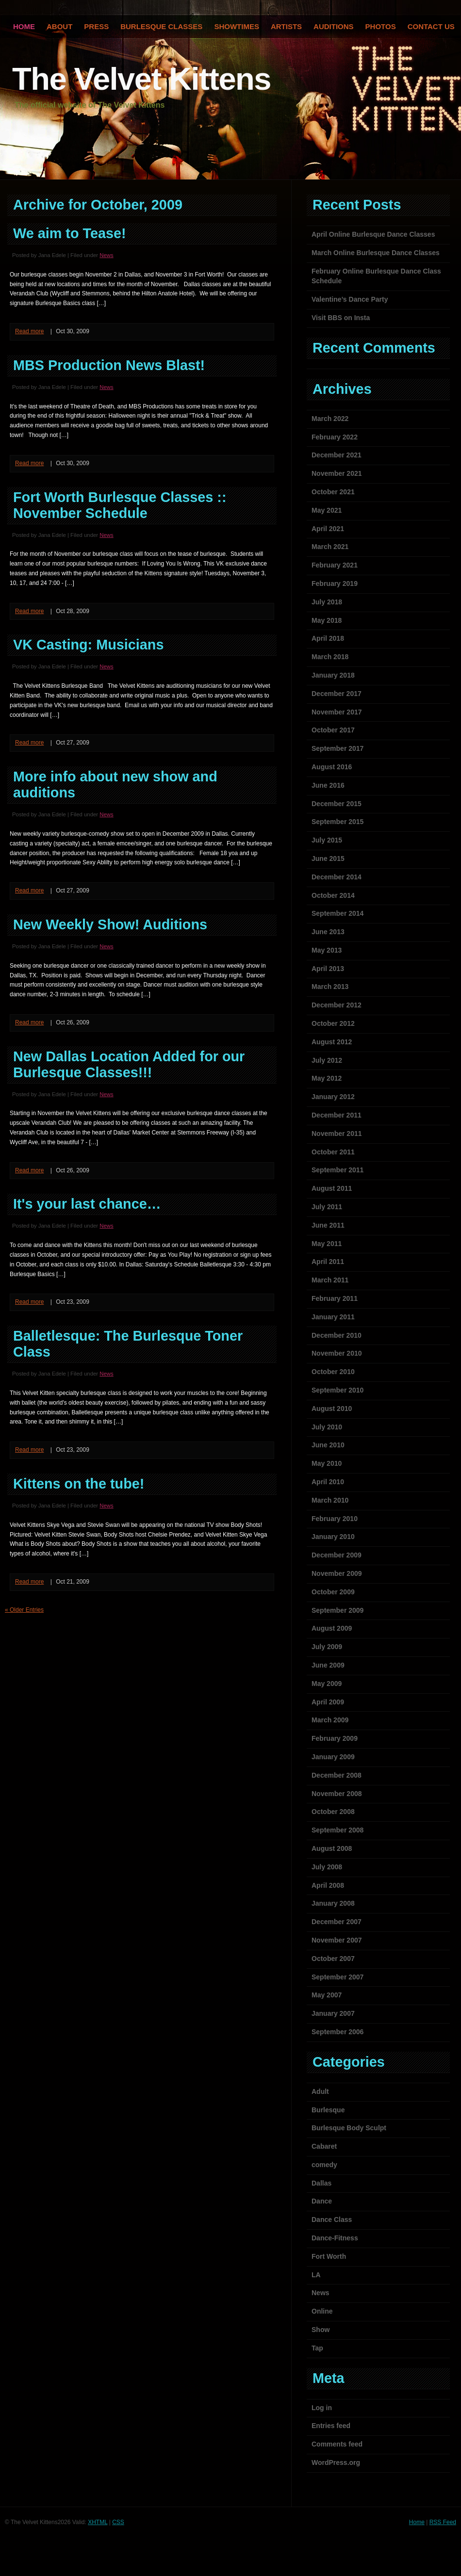 This screenshot has height=2576, width=461. Describe the element at coordinates (327, 1683) in the screenshot. I see `May 2009` at that location.